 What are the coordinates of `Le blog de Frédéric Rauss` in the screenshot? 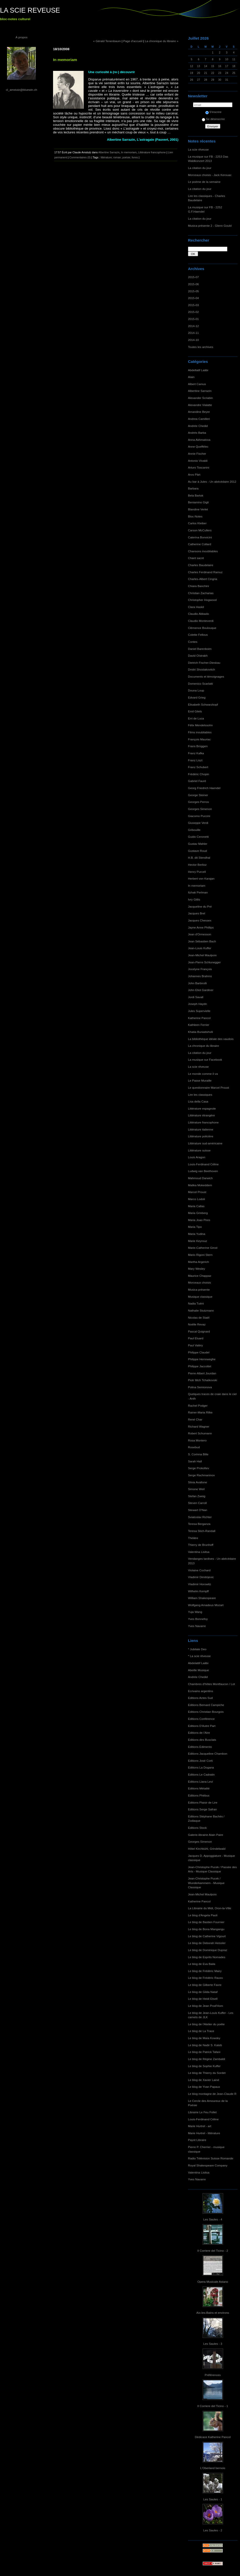 It's located at (205, 1977).